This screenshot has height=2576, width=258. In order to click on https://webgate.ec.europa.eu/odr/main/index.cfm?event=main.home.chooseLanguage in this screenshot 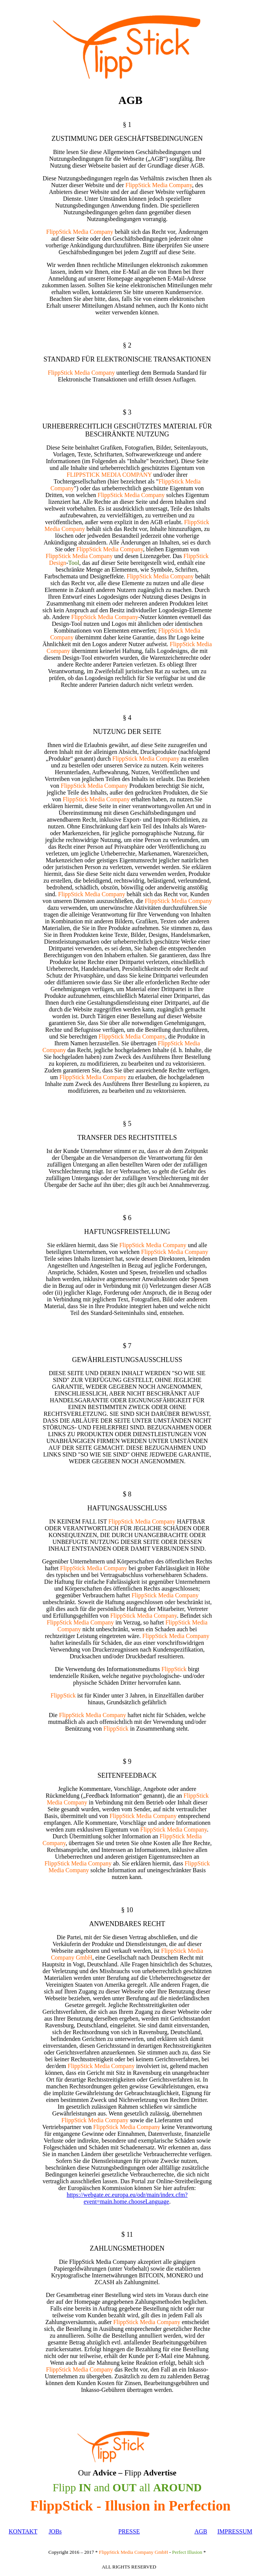, I will do `click(127, 2198)`.